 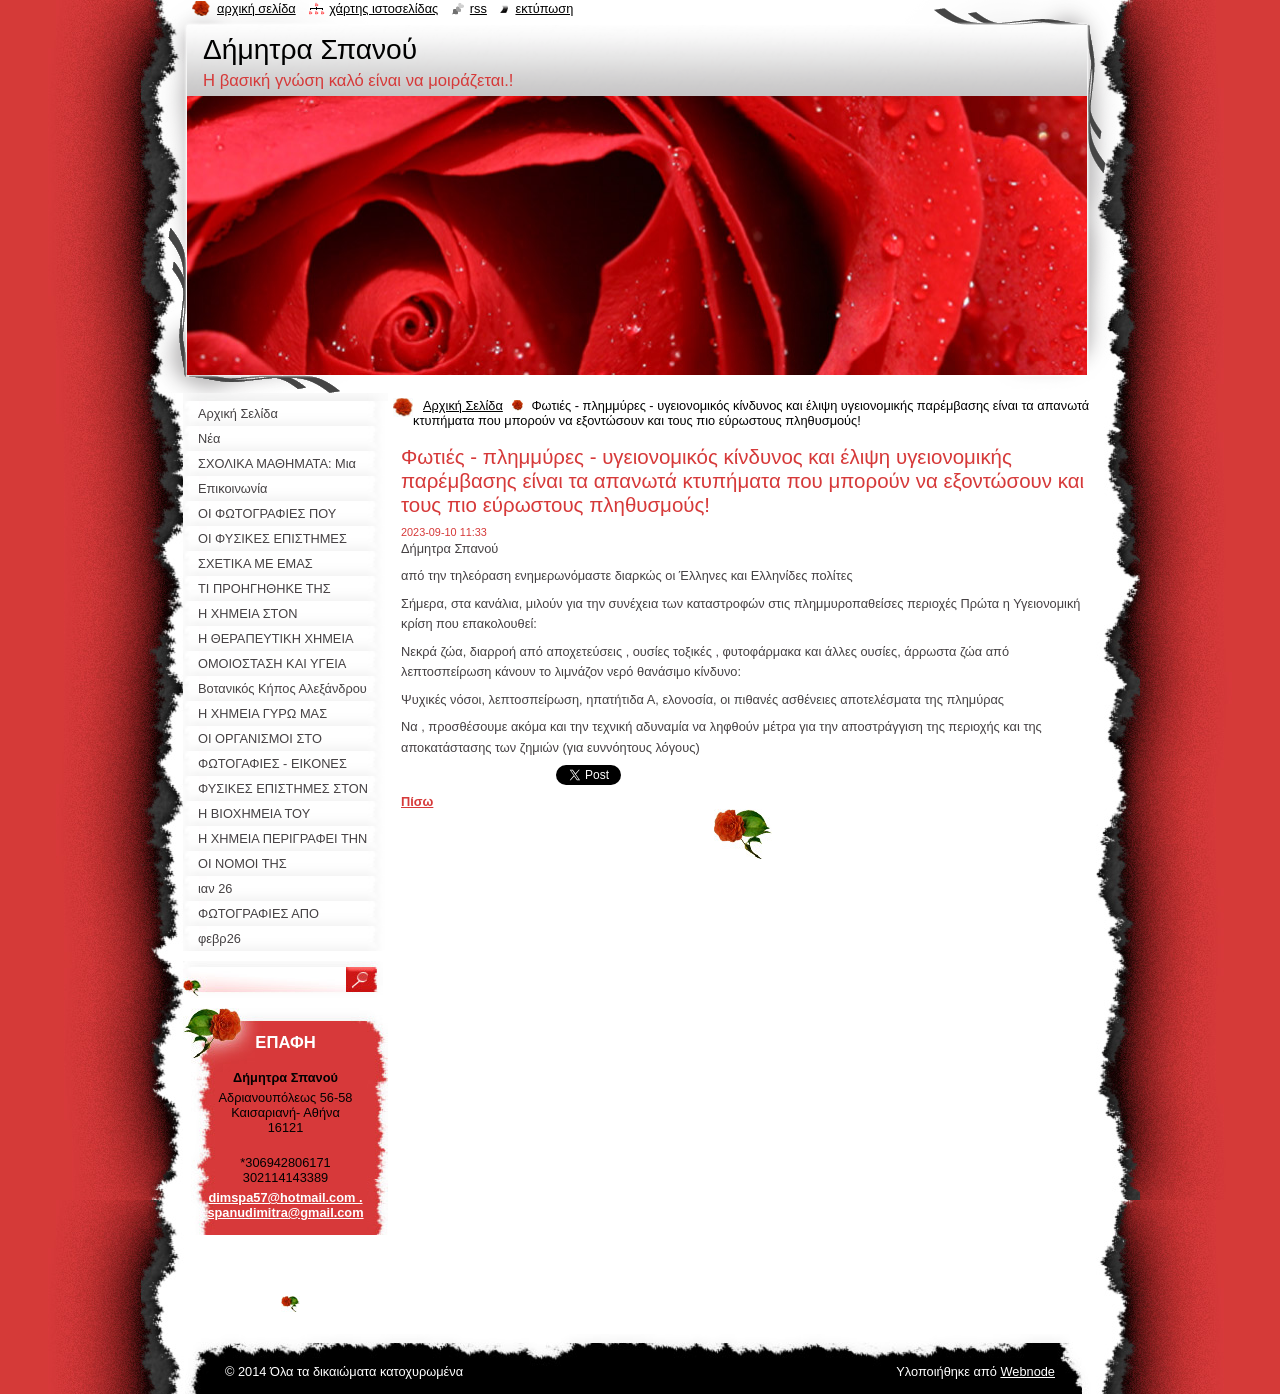 What do you see at coordinates (383, 8) in the screenshot?
I see `Χάρτης ιστοσελίδας` at bounding box center [383, 8].